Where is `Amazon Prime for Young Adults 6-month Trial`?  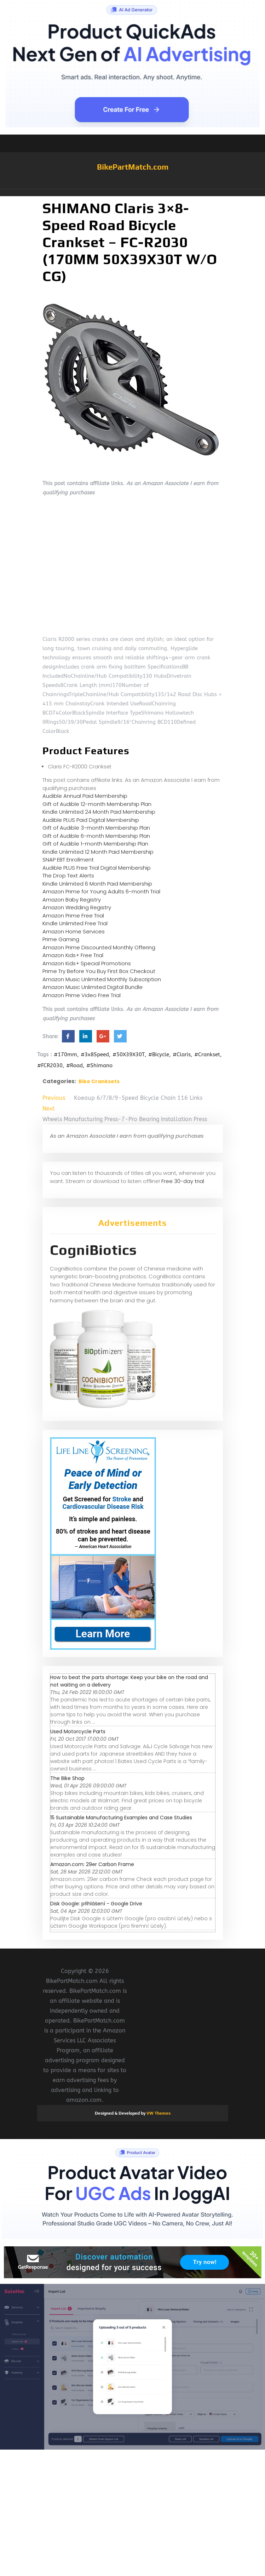 Amazon Prime for Young Adults 6-month Trial is located at coordinates (101, 891).